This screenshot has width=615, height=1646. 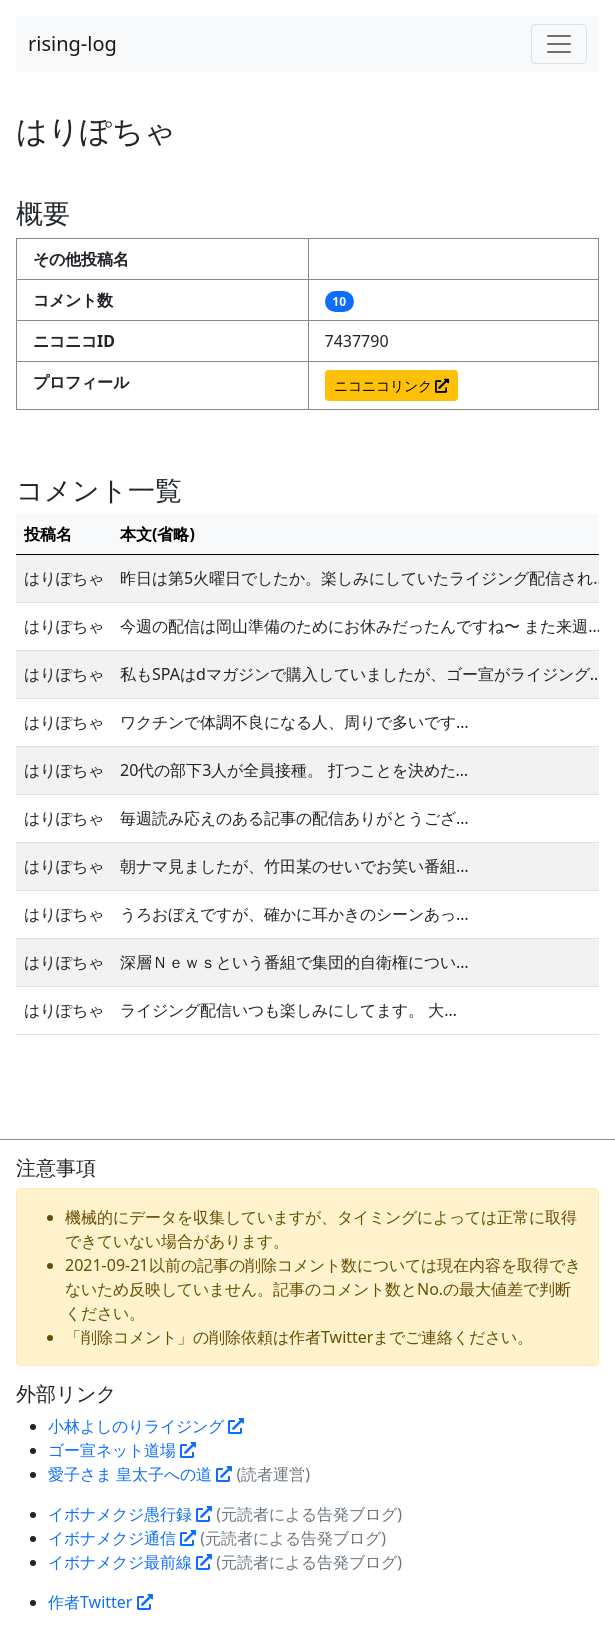 I want to click on 愛子さま 皇太子への道, so click(x=140, y=1474).